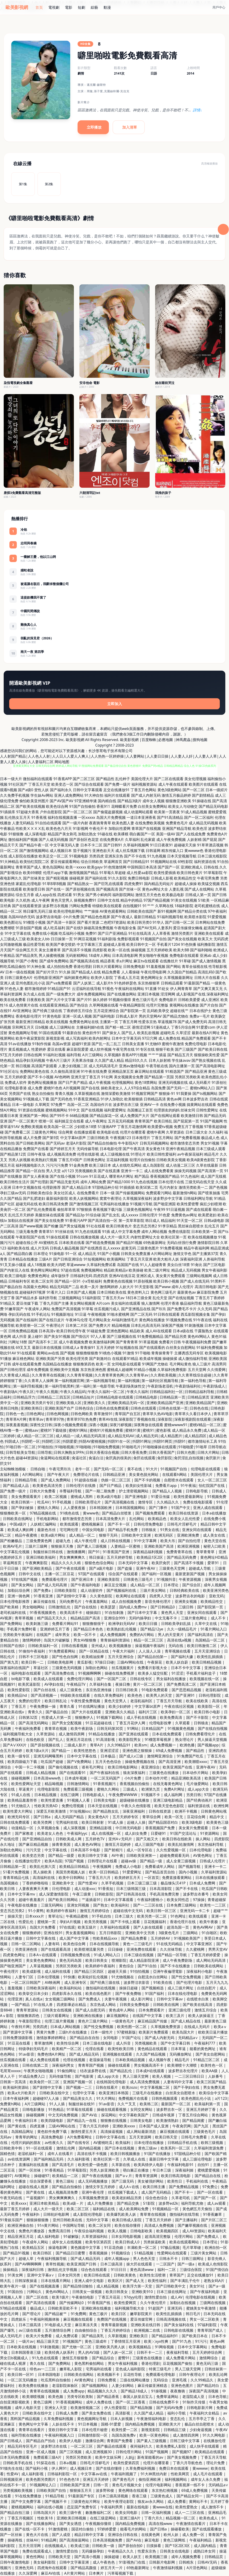 The width and height of the screenshot is (229, 2576). What do you see at coordinates (25, 789) in the screenshot?
I see `国产a级0` at bounding box center [25, 789].